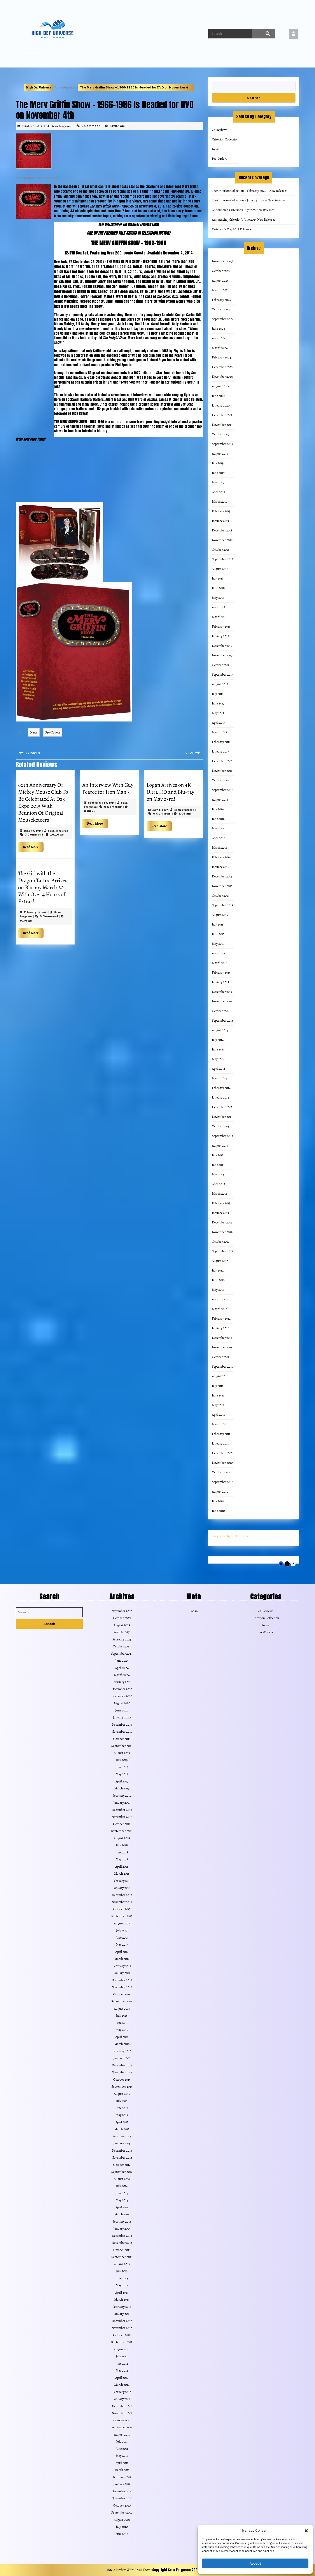  What do you see at coordinates (218, 1059) in the screenshot?
I see `May 2014` at bounding box center [218, 1059].